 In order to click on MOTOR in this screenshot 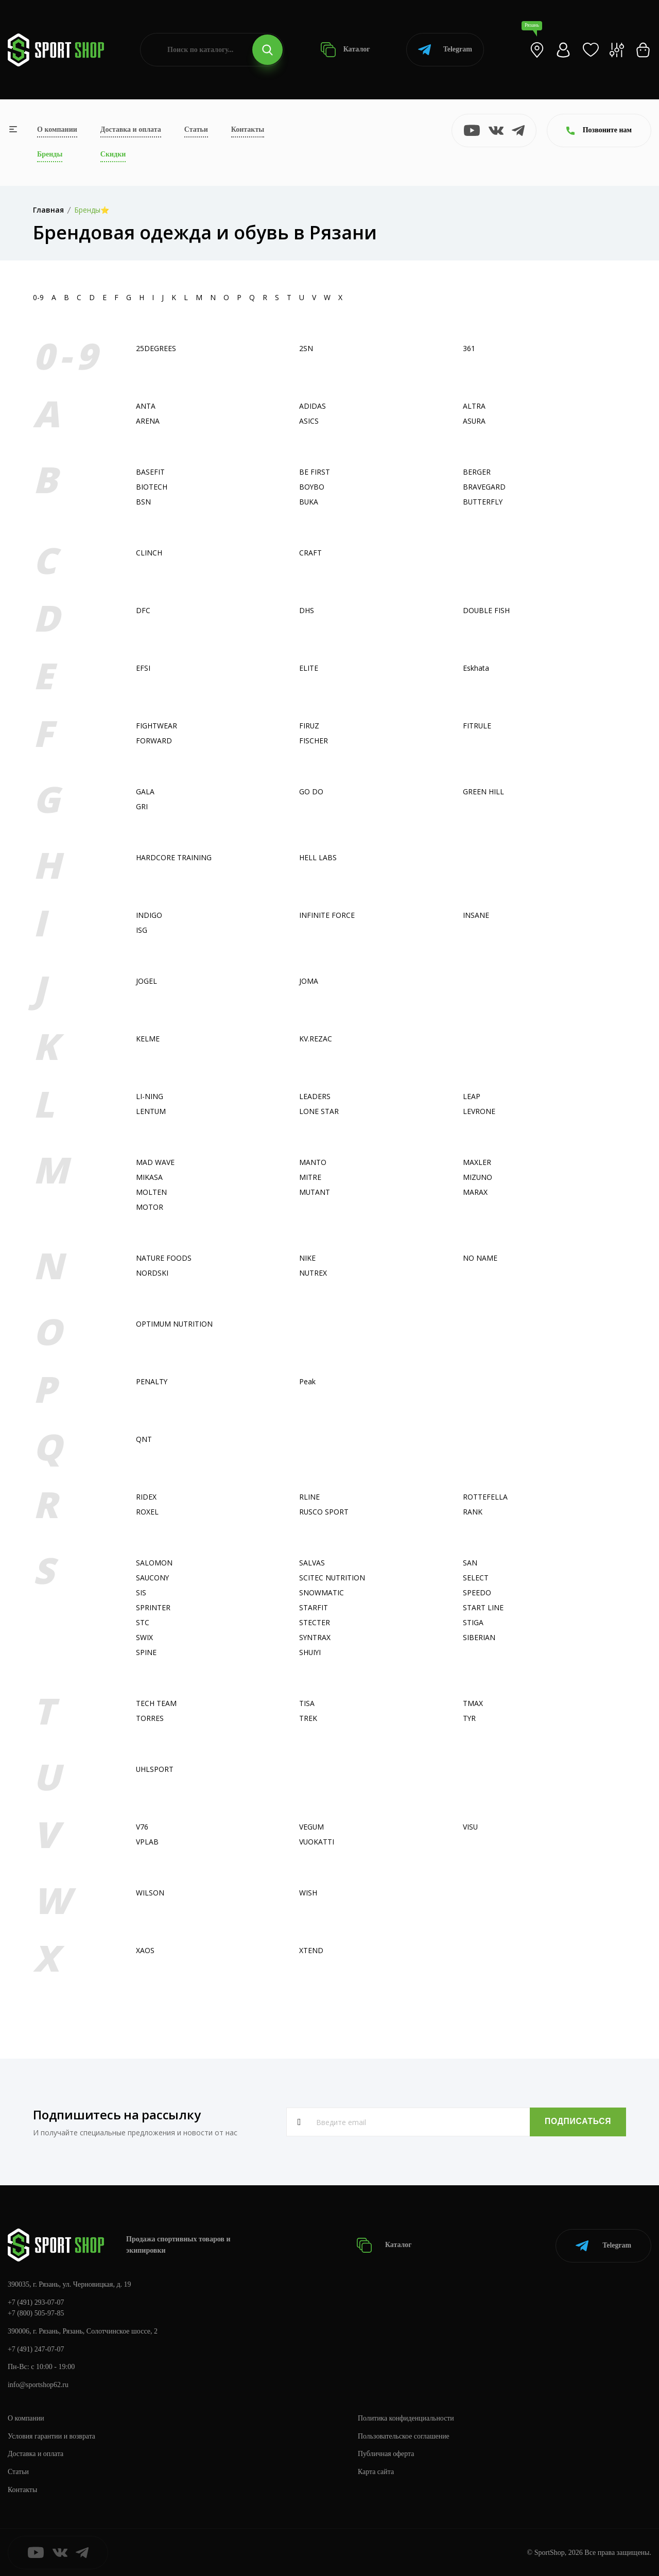, I will do `click(149, 1207)`.